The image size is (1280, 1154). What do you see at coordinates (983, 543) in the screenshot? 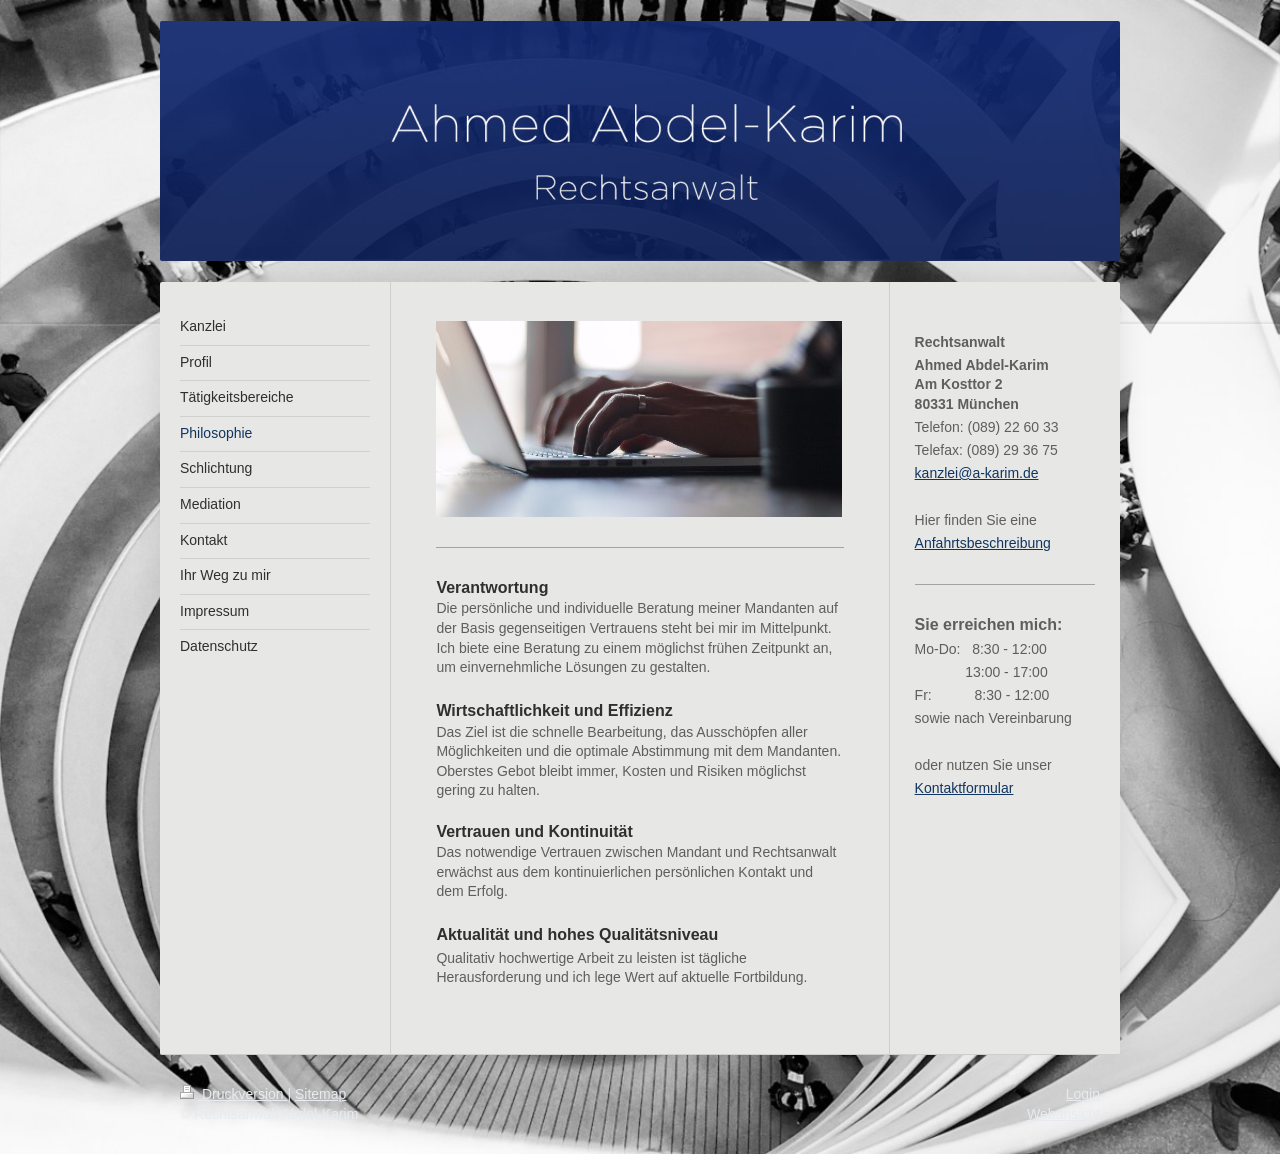
I see `Anfahrtsbeschreibung` at bounding box center [983, 543].